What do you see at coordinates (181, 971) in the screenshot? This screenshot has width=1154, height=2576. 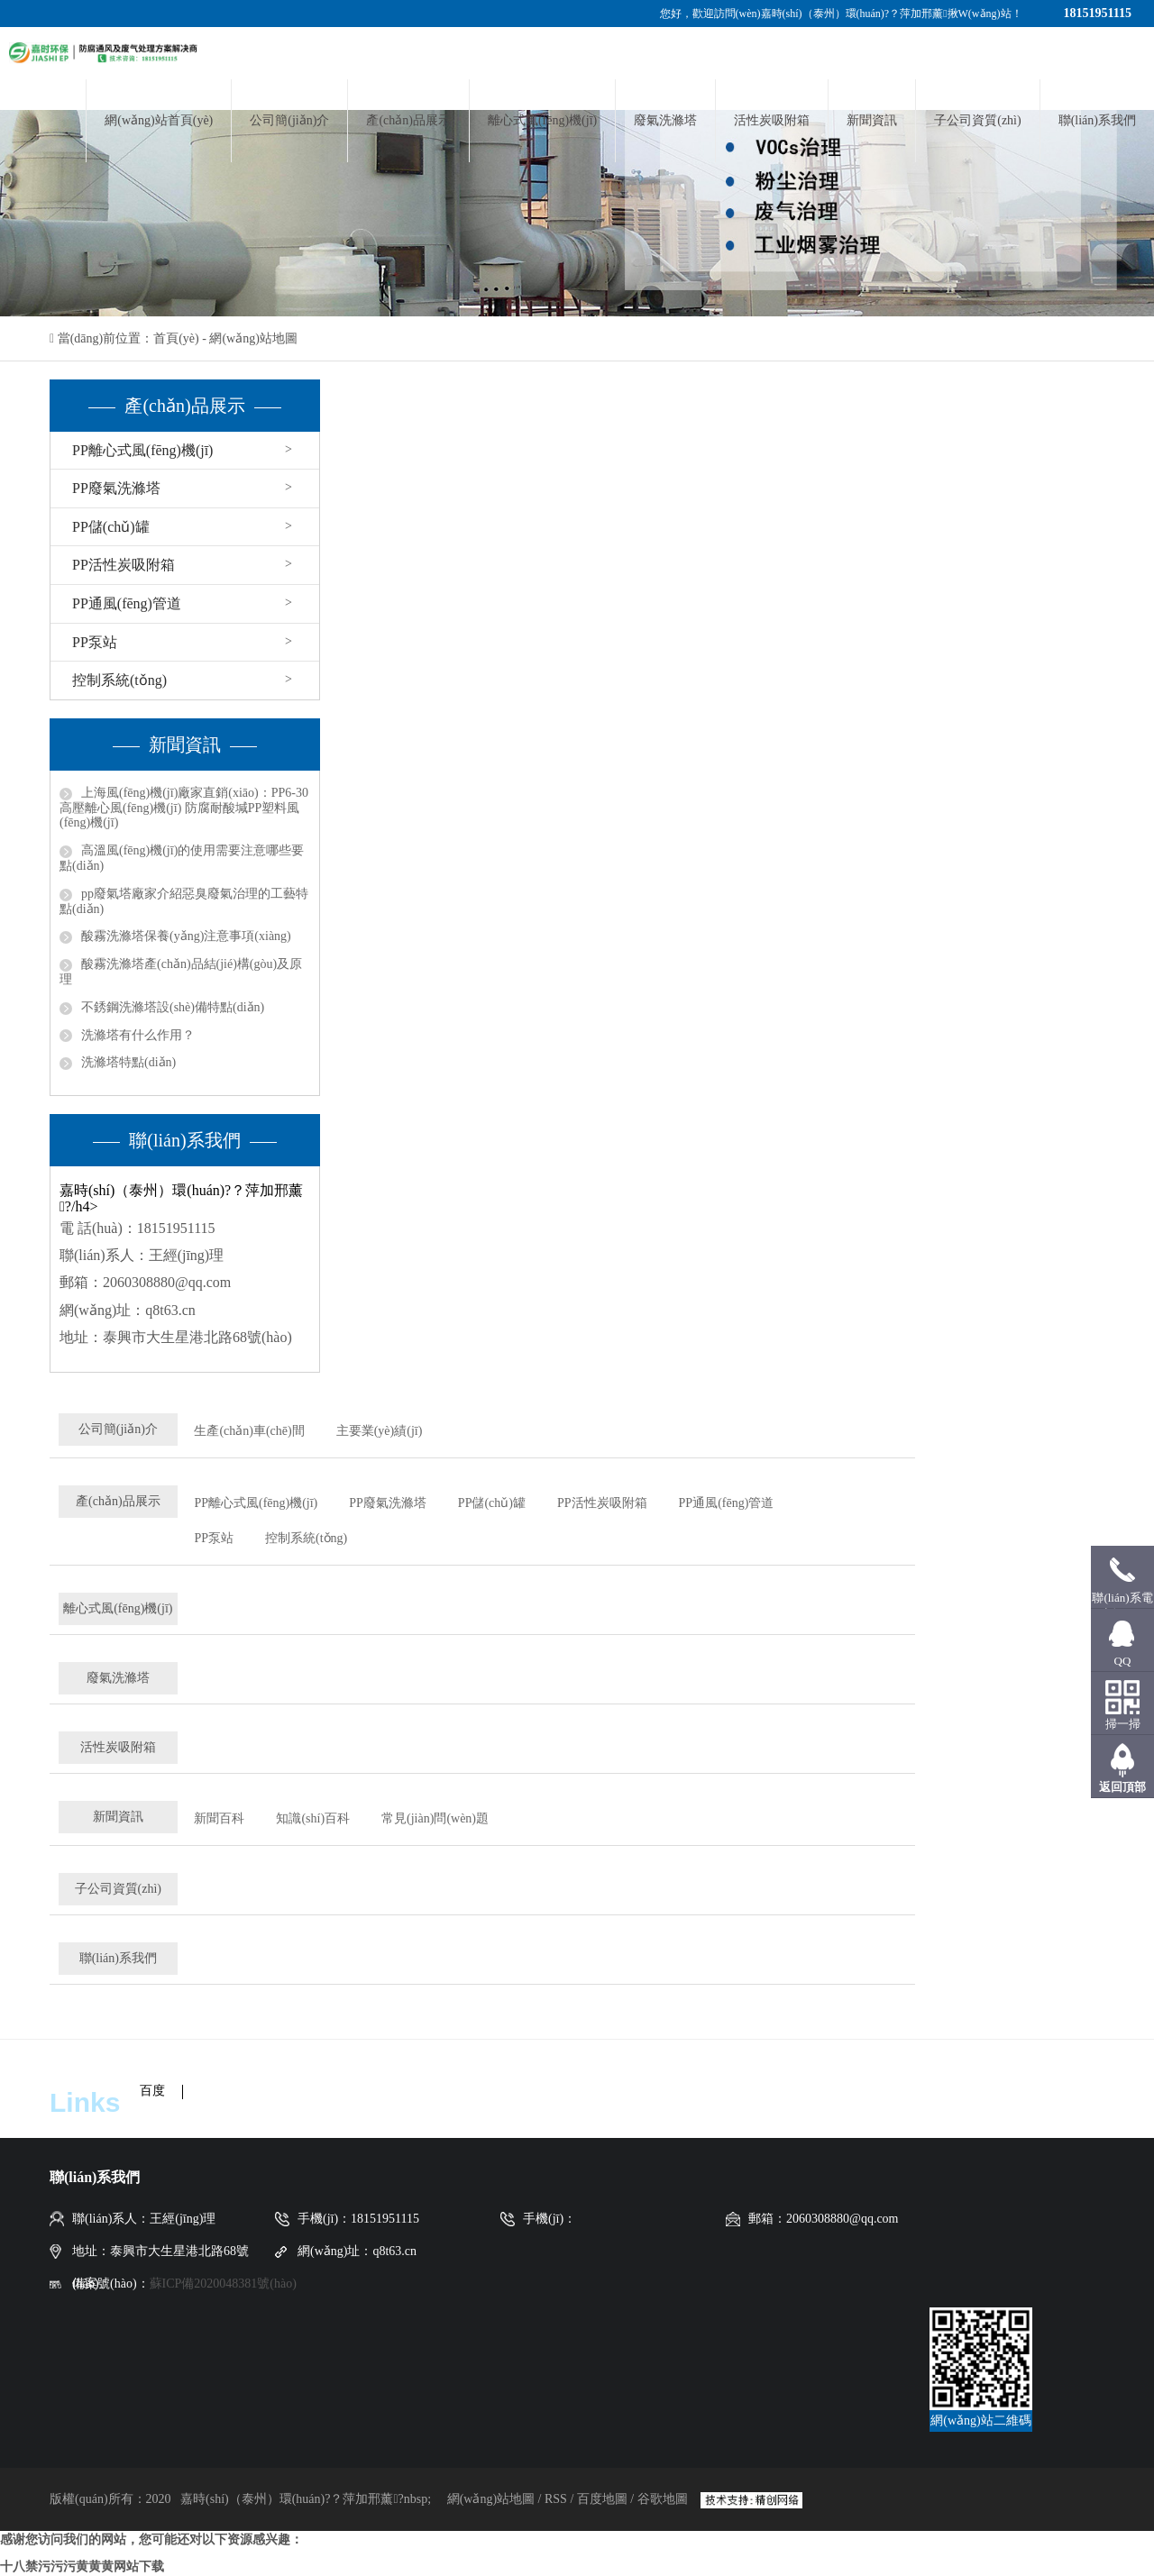 I see `酸霧洗滌塔產(chǎn)品結(jié)構(gòu)及原理` at bounding box center [181, 971].